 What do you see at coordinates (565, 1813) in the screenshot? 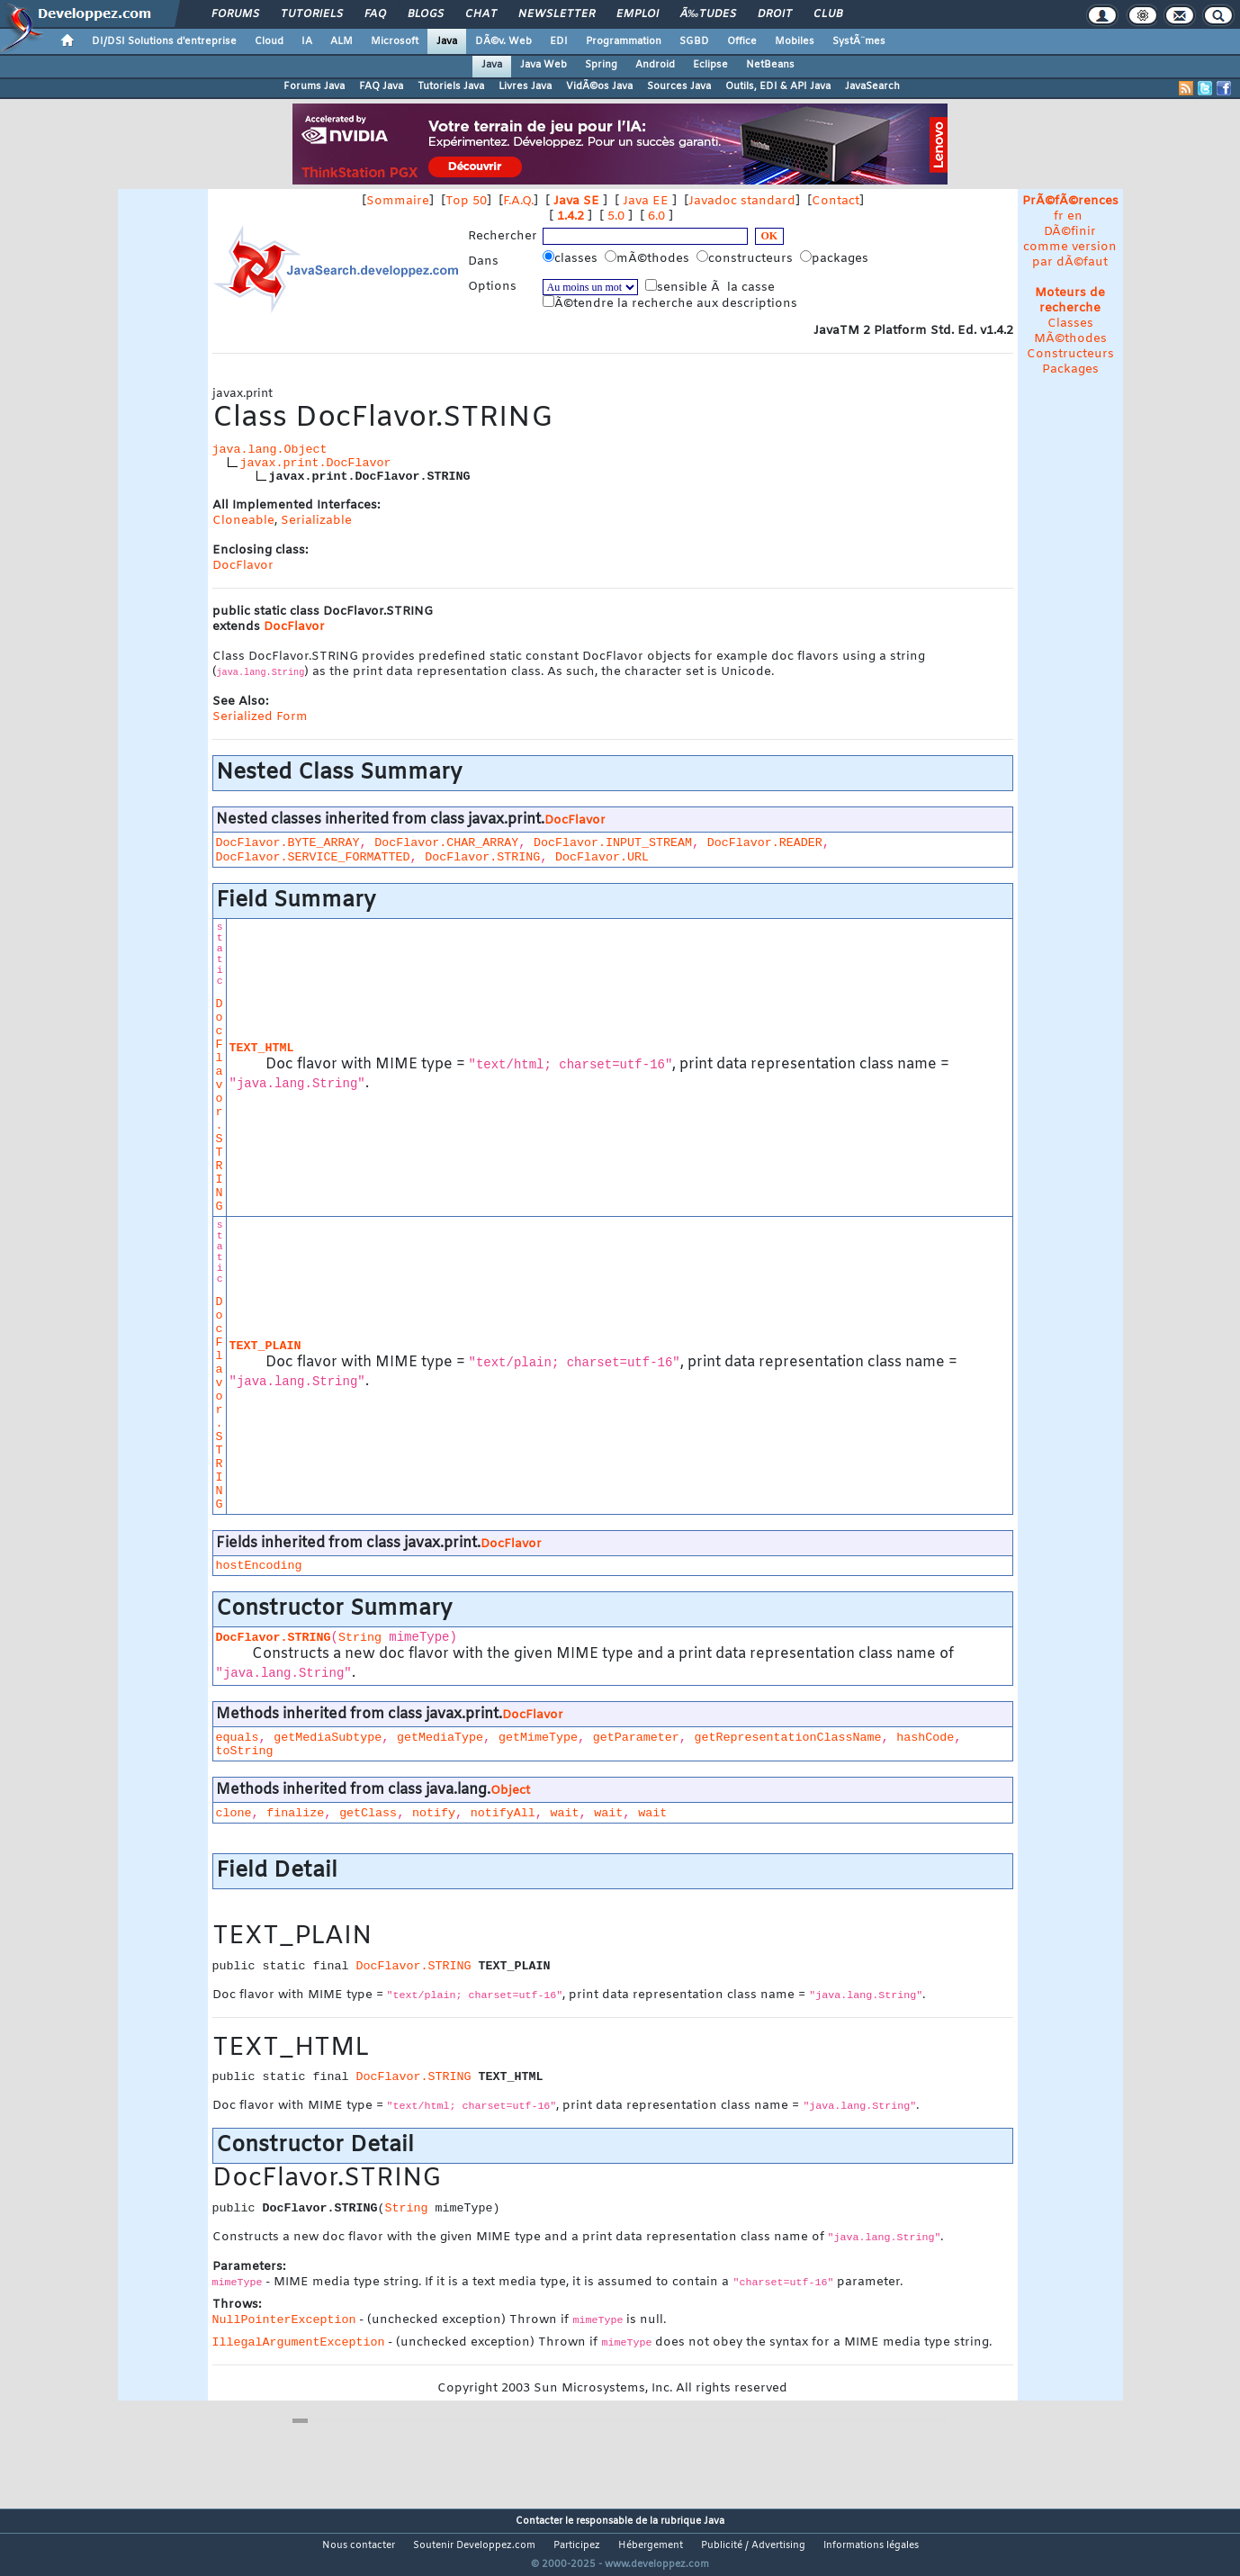
I see `wait` at bounding box center [565, 1813].